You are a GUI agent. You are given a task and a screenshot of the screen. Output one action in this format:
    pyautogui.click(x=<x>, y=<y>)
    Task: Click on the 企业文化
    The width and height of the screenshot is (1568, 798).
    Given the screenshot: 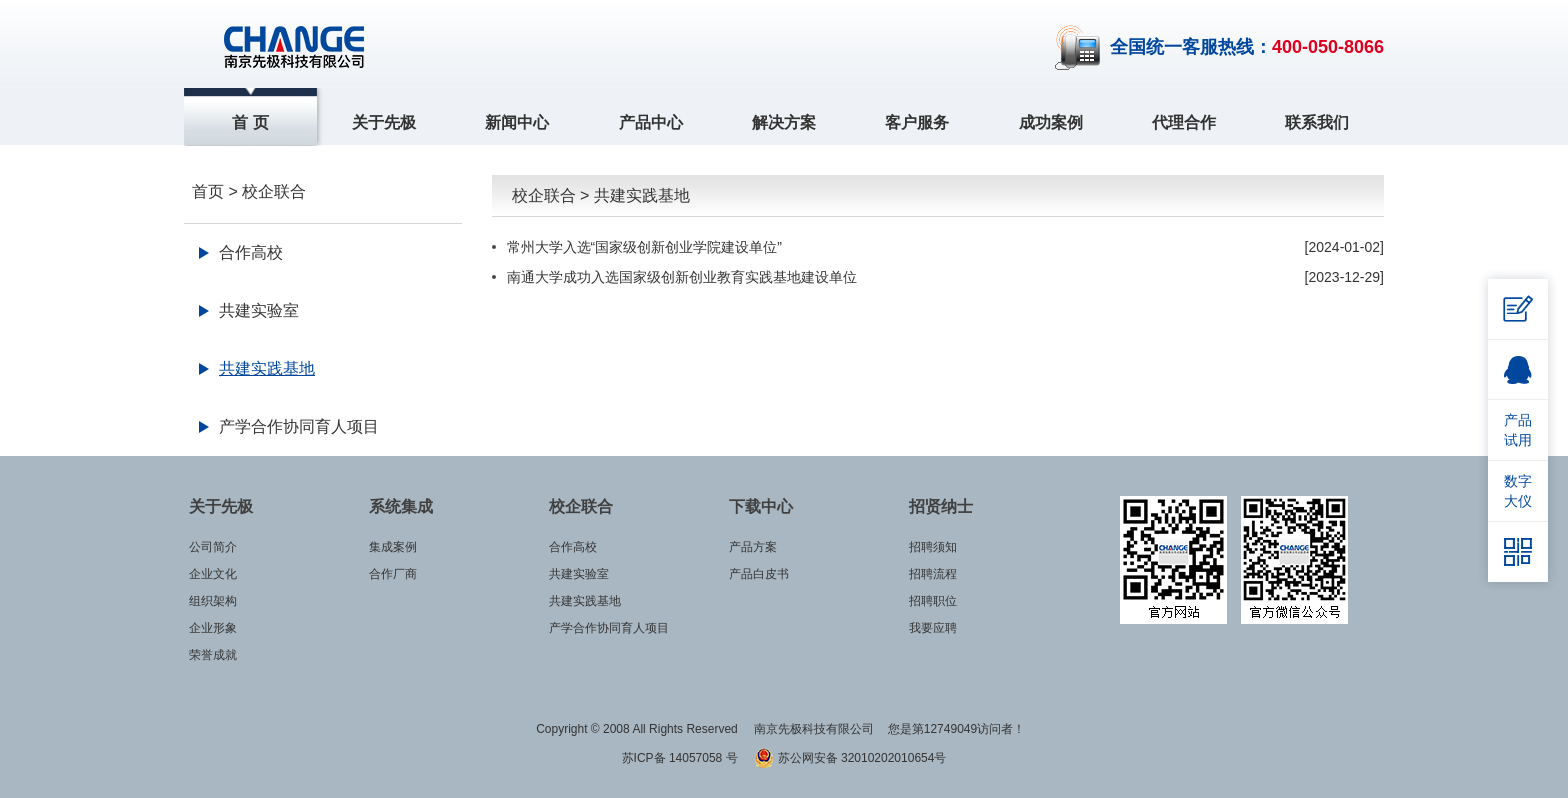 What is the action you would take?
    pyautogui.click(x=213, y=574)
    